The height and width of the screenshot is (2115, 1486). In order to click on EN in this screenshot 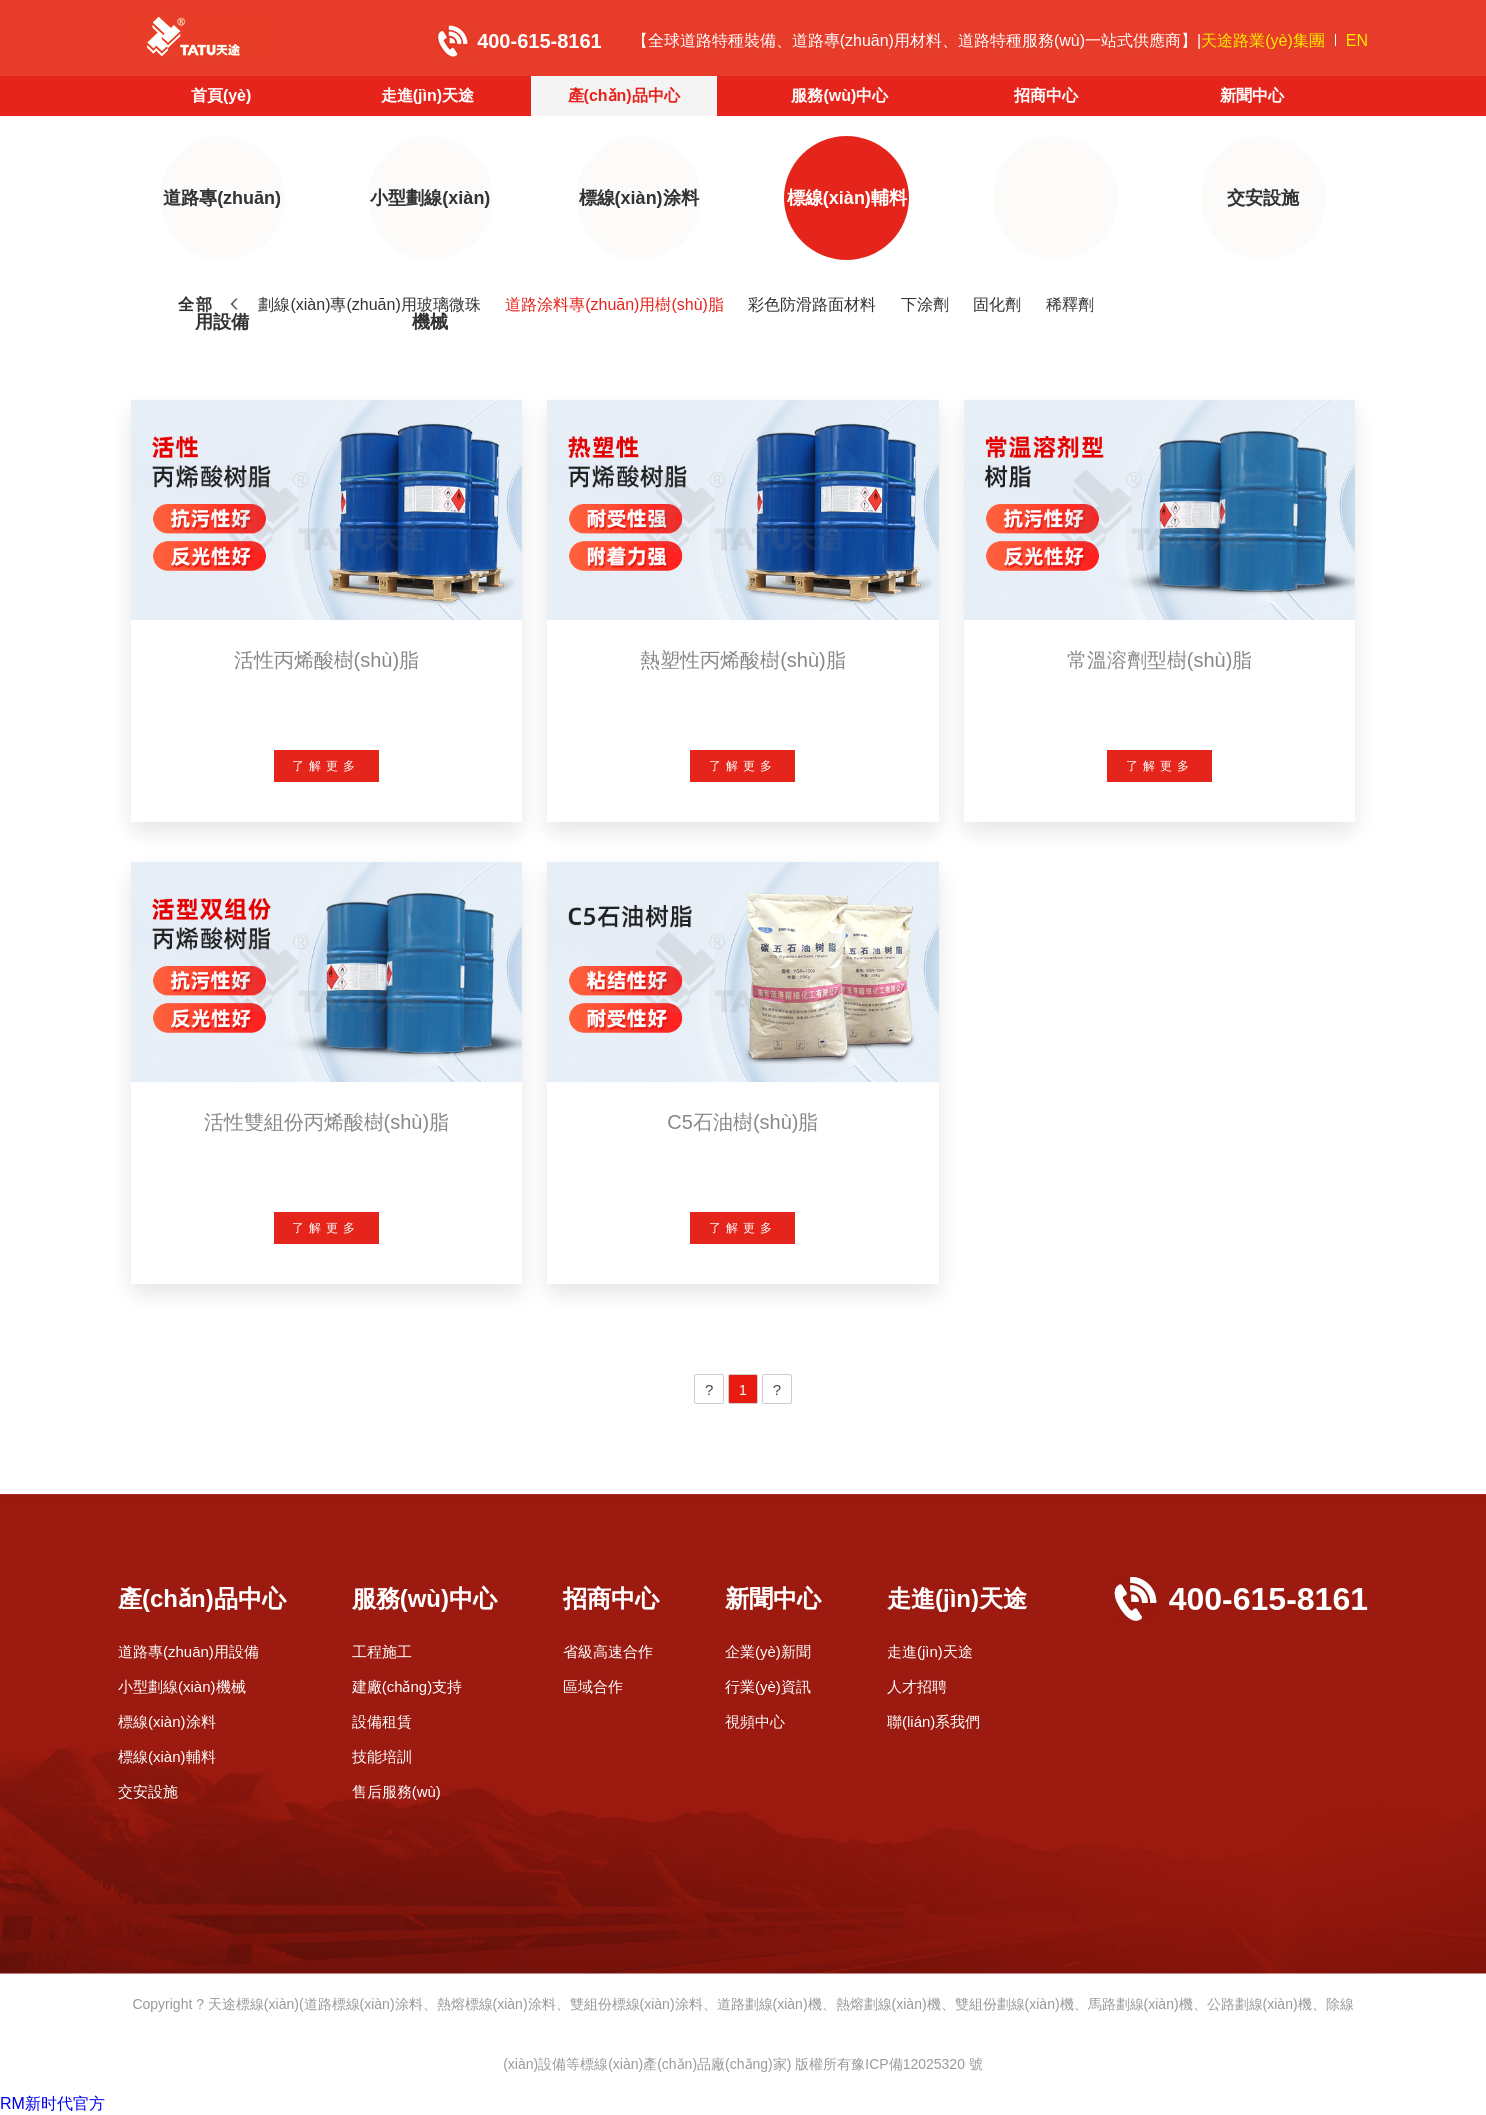, I will do `click(1357, 40)`.